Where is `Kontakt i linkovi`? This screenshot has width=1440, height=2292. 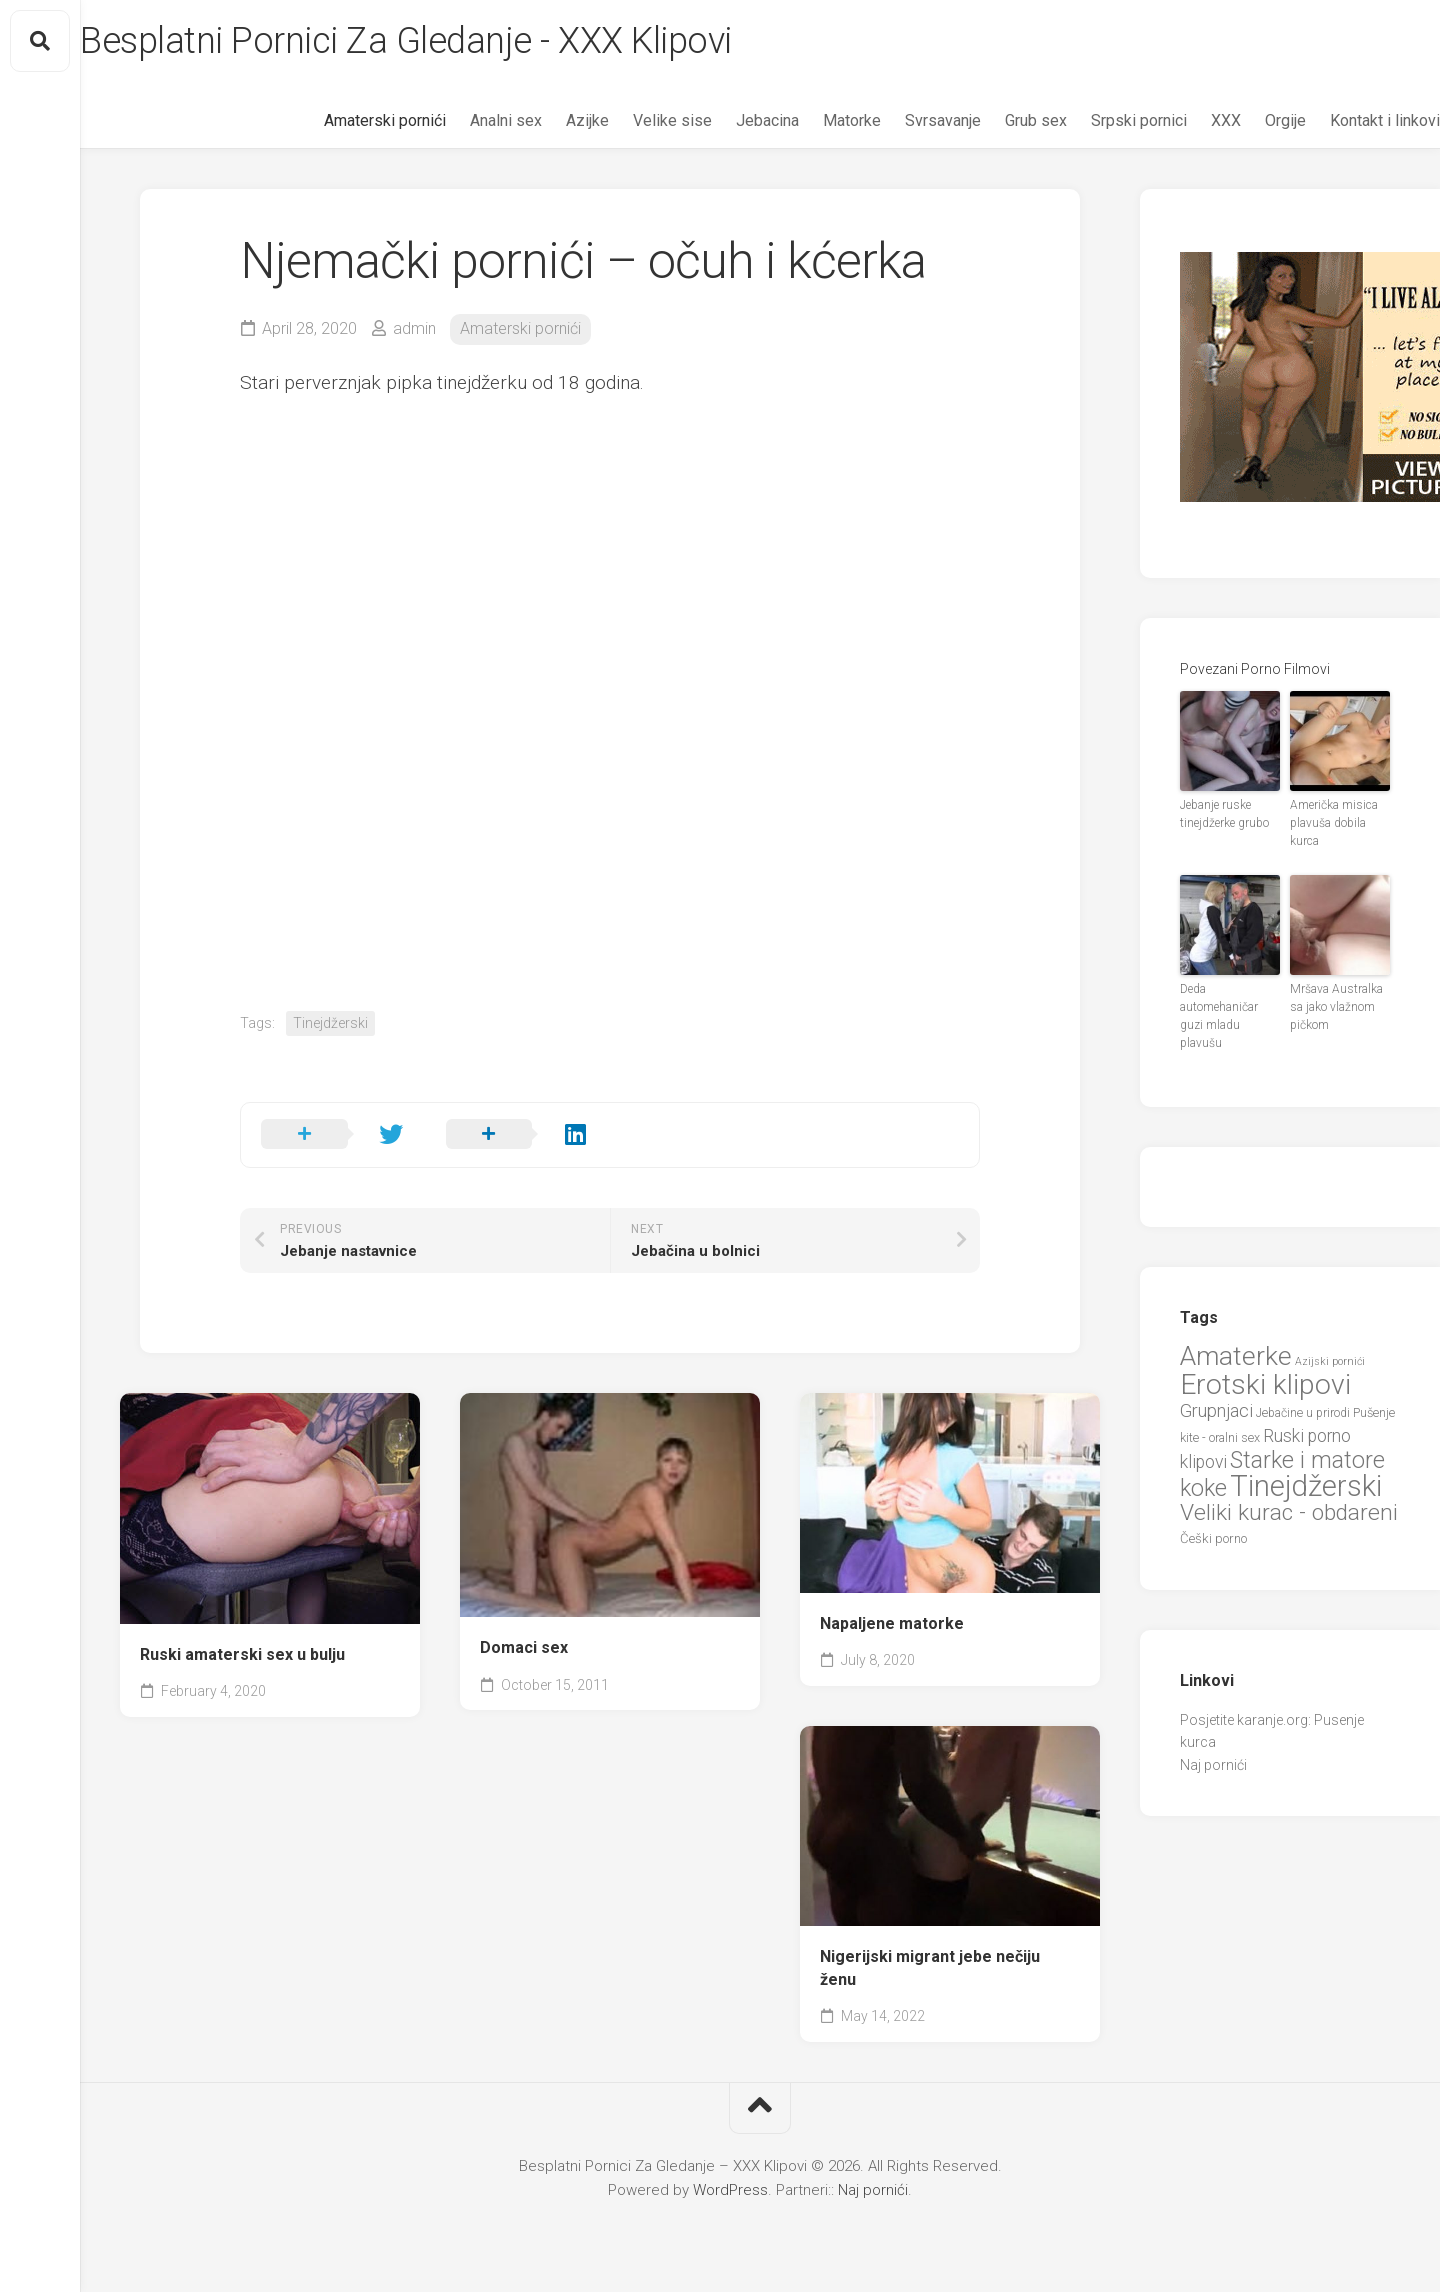 Kontakt i linkovi is located at coordinates (1345, 120).